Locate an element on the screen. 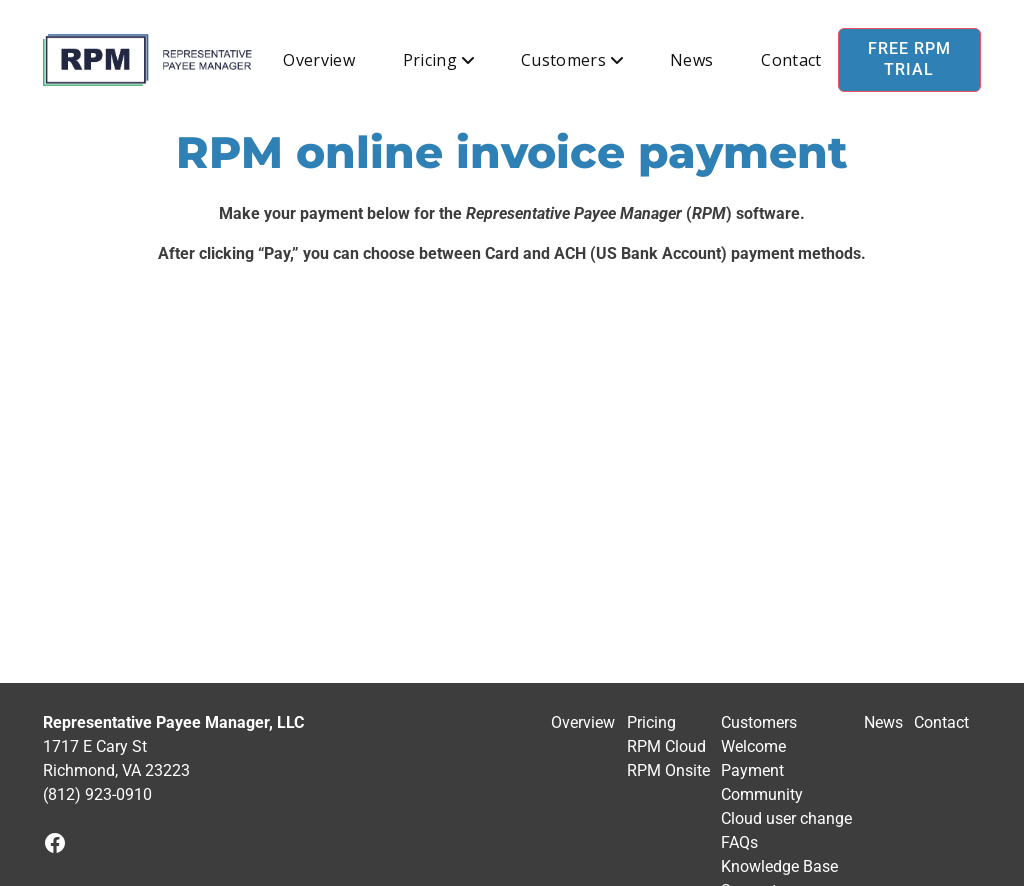 This screenshot has width=1024, height=886. Overview is located at coordinates (319, 60).